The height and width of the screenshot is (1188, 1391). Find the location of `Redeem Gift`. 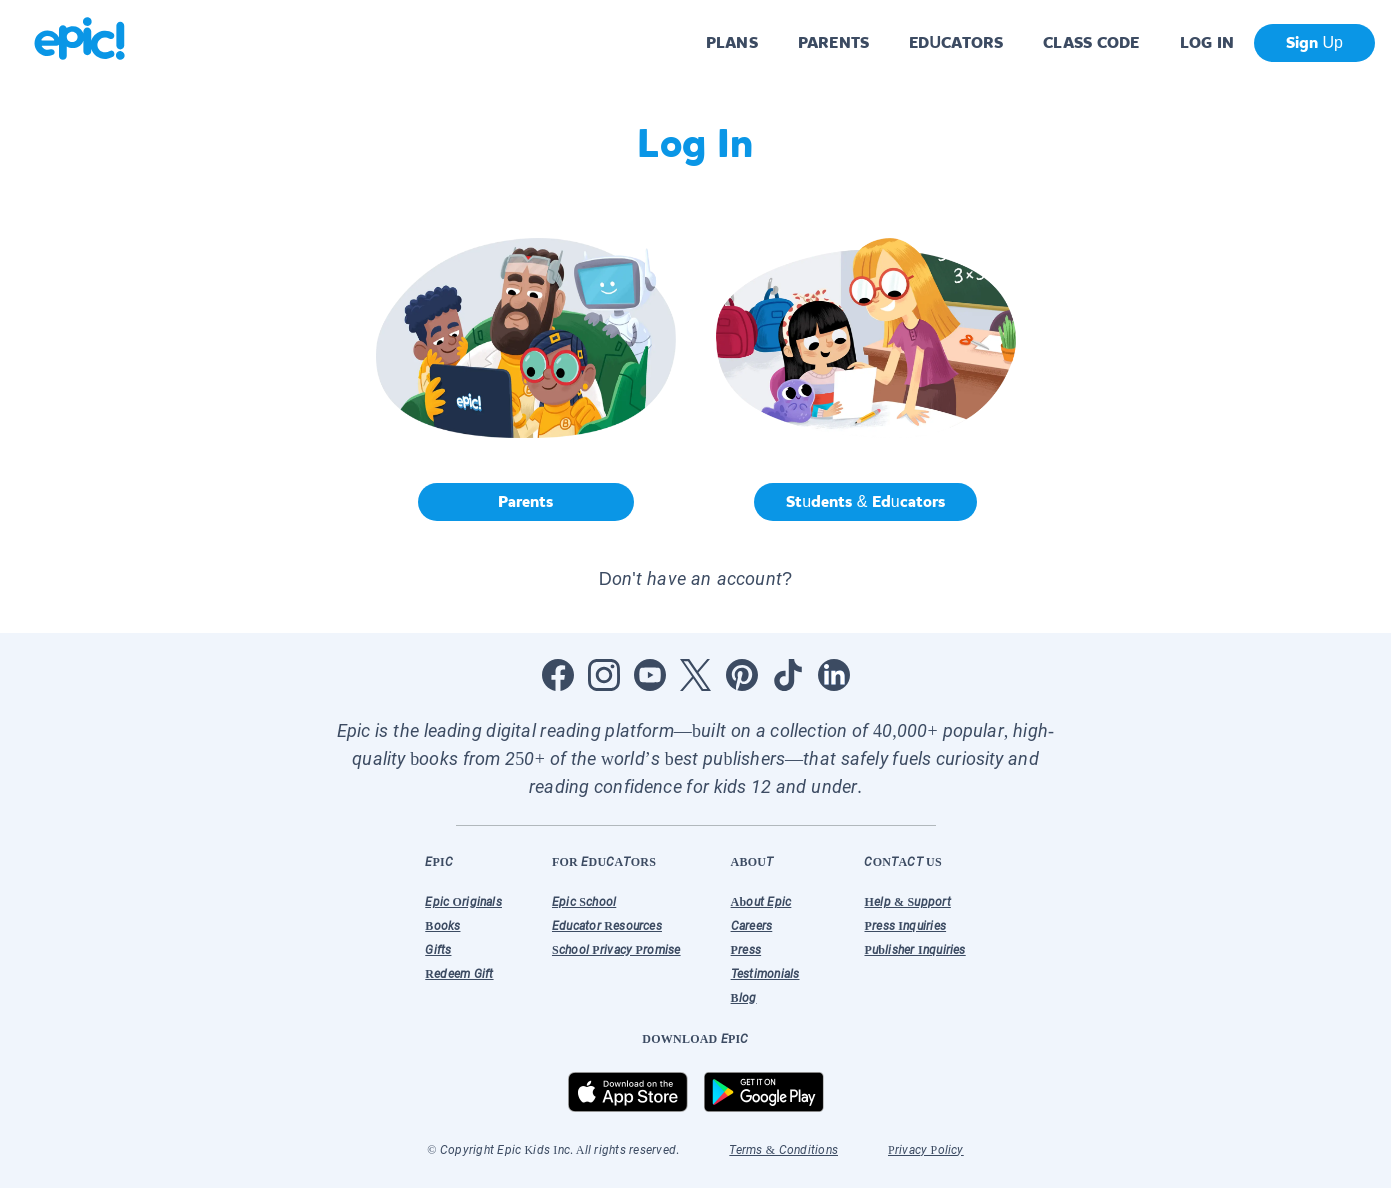

Redeem Gift is located at coordinates (459, 974).